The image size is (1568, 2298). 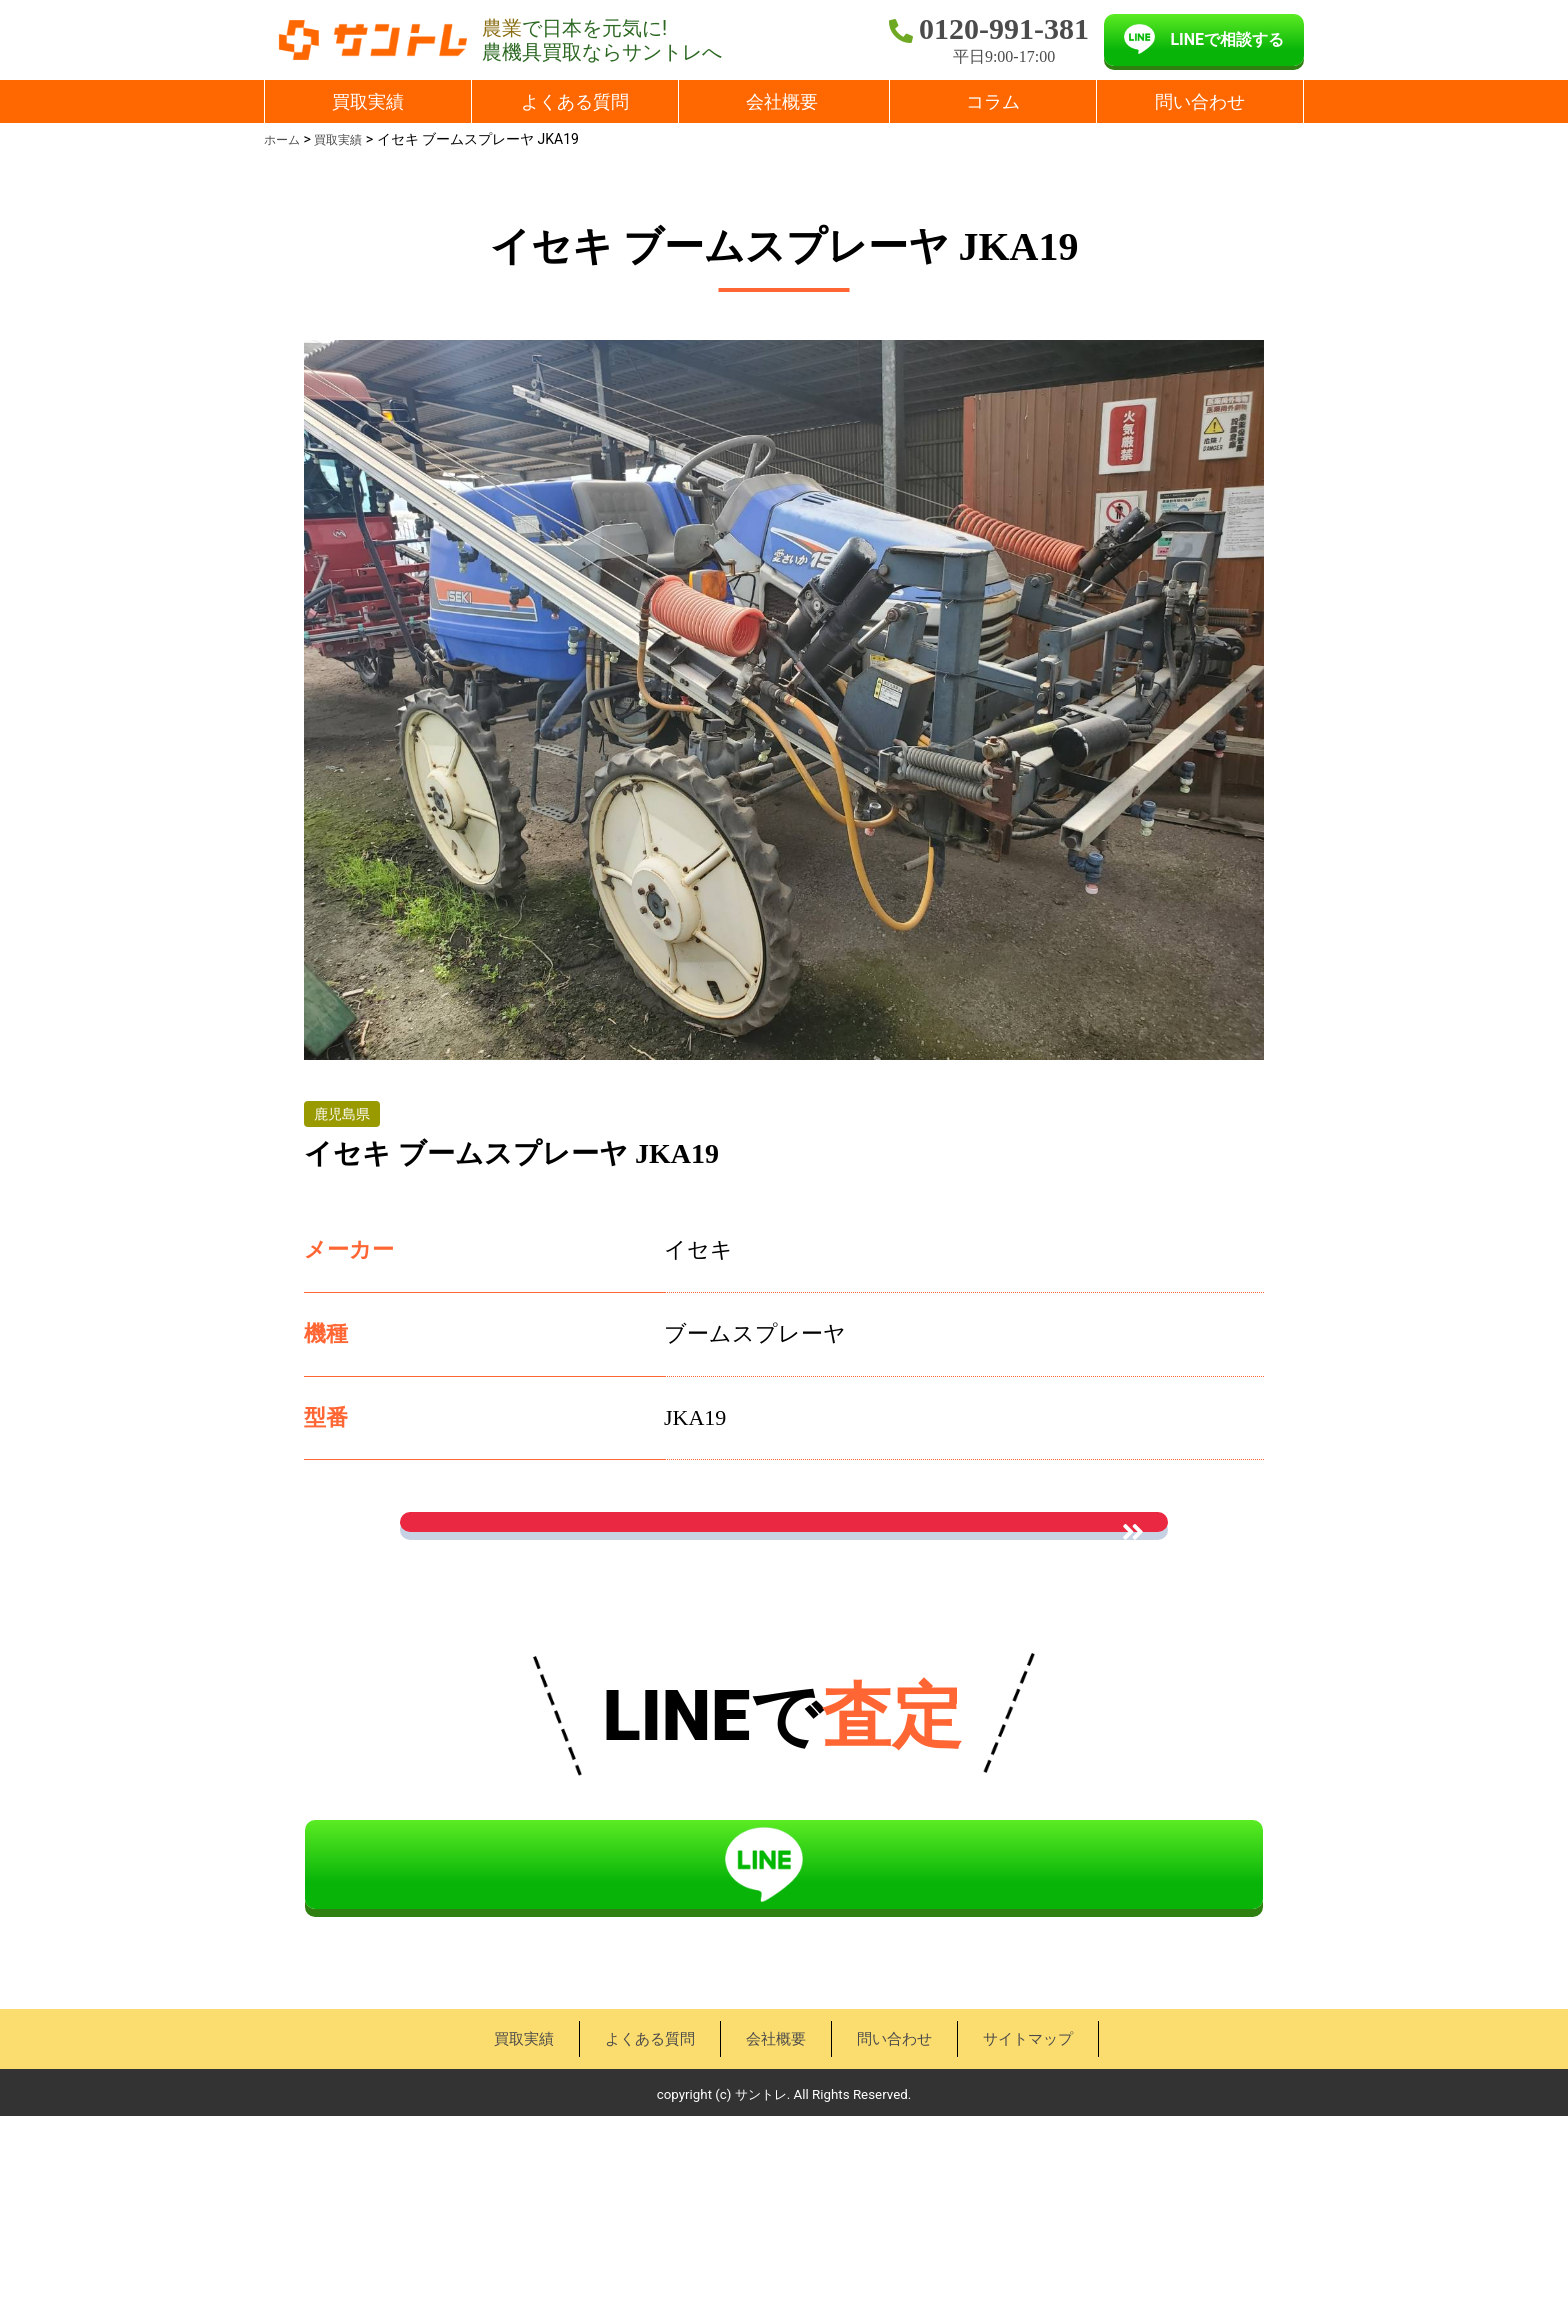 What do you see at coordinates (1038, 2220) in the screenshot?
I see `サイトマップ` at bounding box center [1038, 2220].